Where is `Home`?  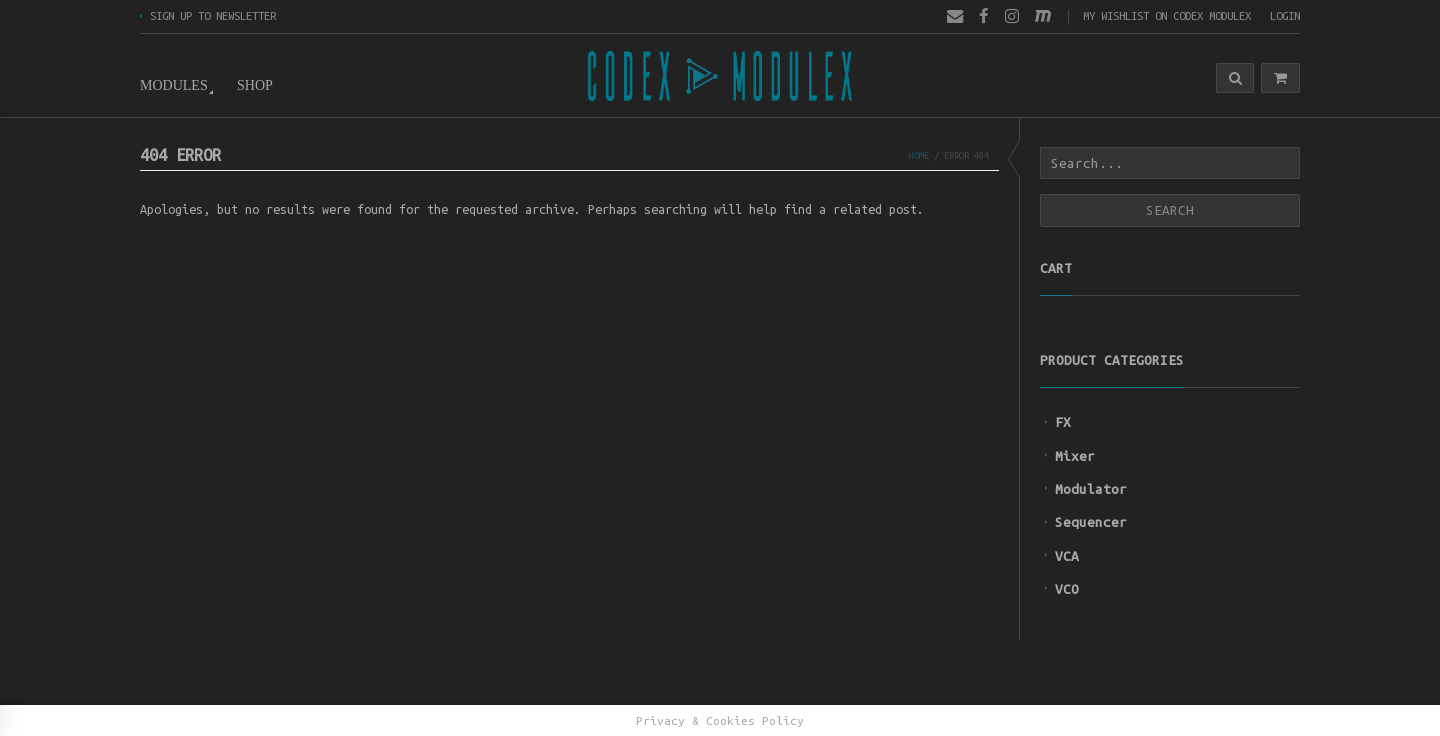
Home is located at coordinates (919, 155).